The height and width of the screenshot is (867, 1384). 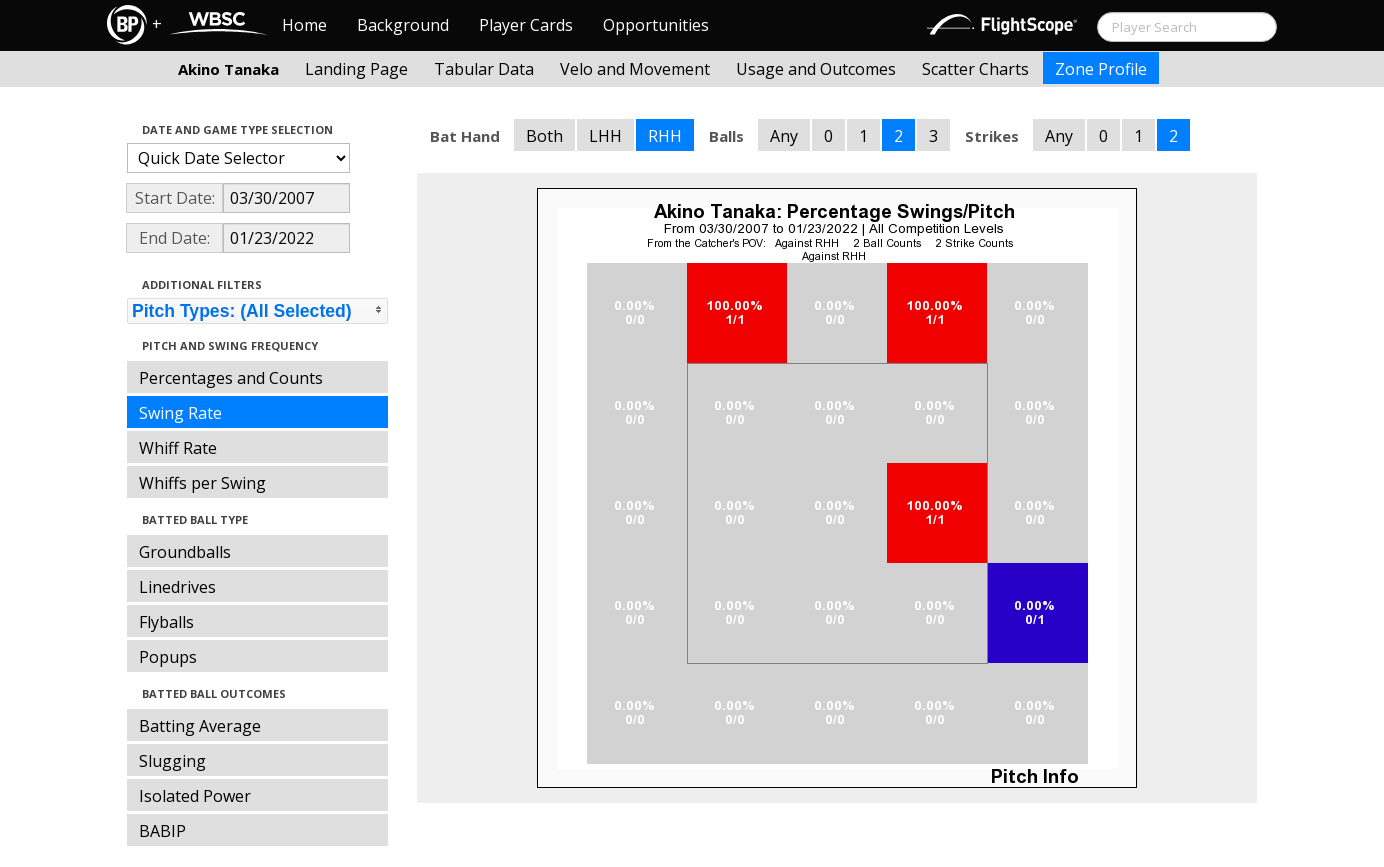 What do you see at coordinates (231, 378) in the screenshot?
I see `Percentages and Counts` at bounding box center [231, 378].